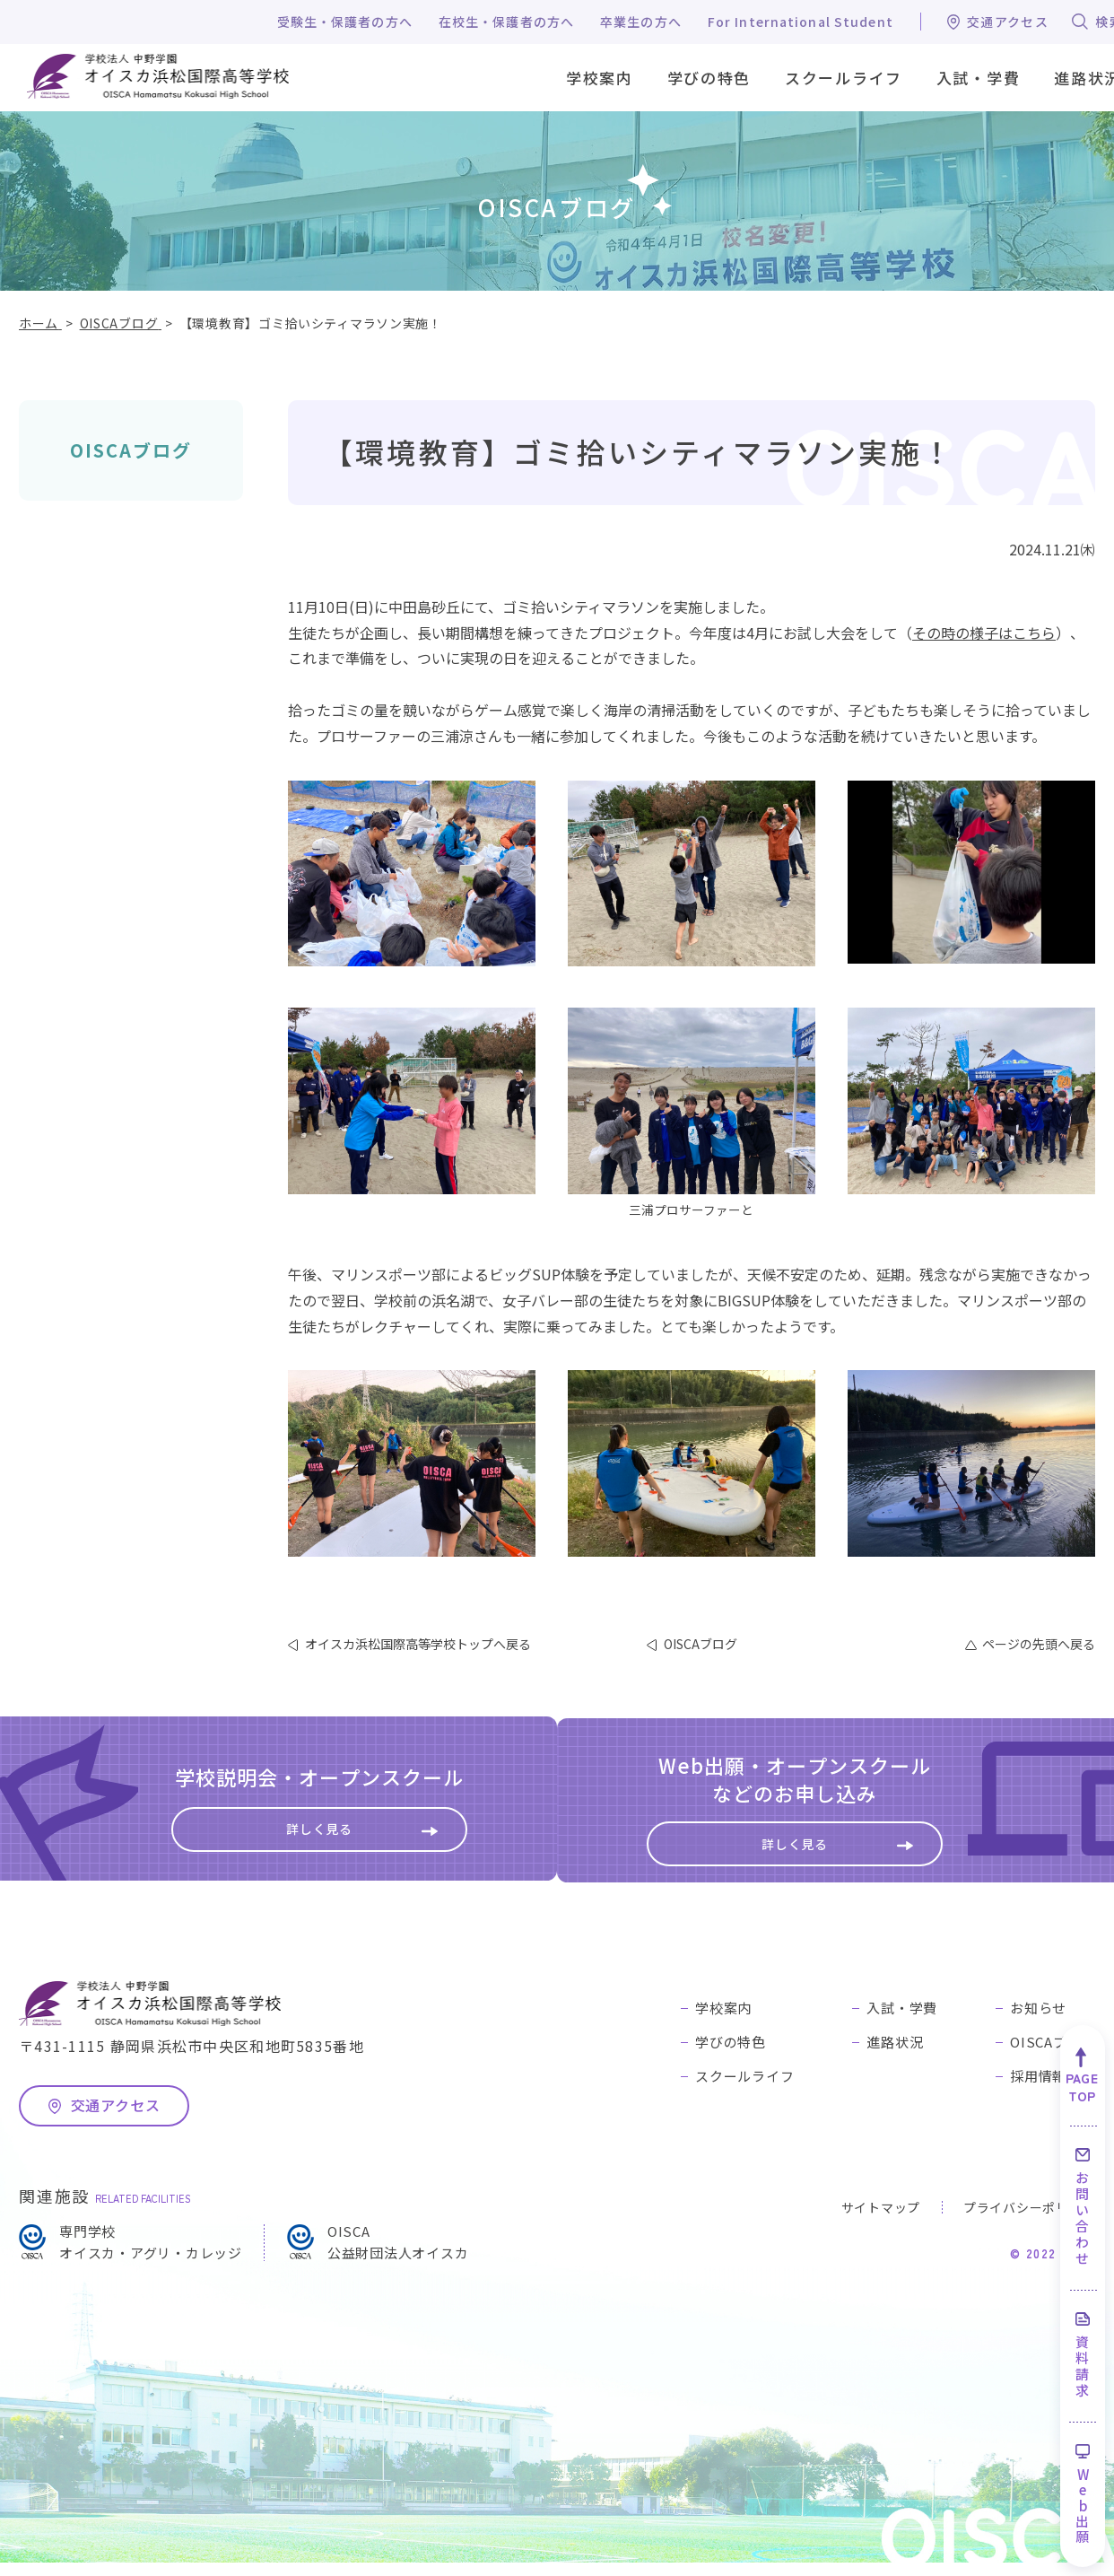 This screenshot has width=1114, height=2576. Describe the element at coordinates (723, 2021) in the screenshot. I see `学校案内` at that location.